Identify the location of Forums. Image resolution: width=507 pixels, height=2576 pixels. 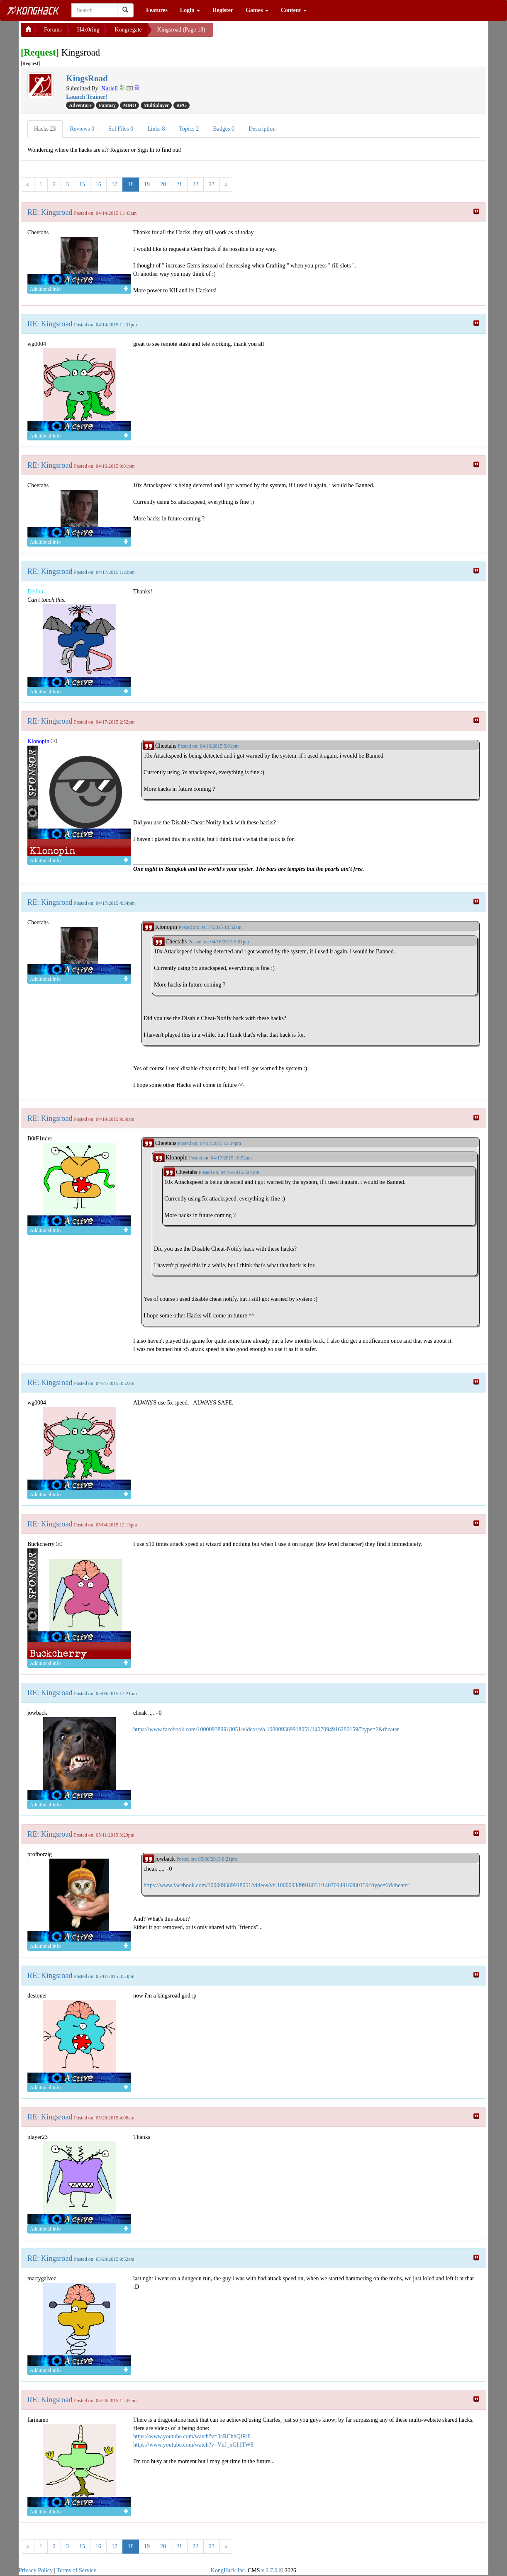
(53, 30).